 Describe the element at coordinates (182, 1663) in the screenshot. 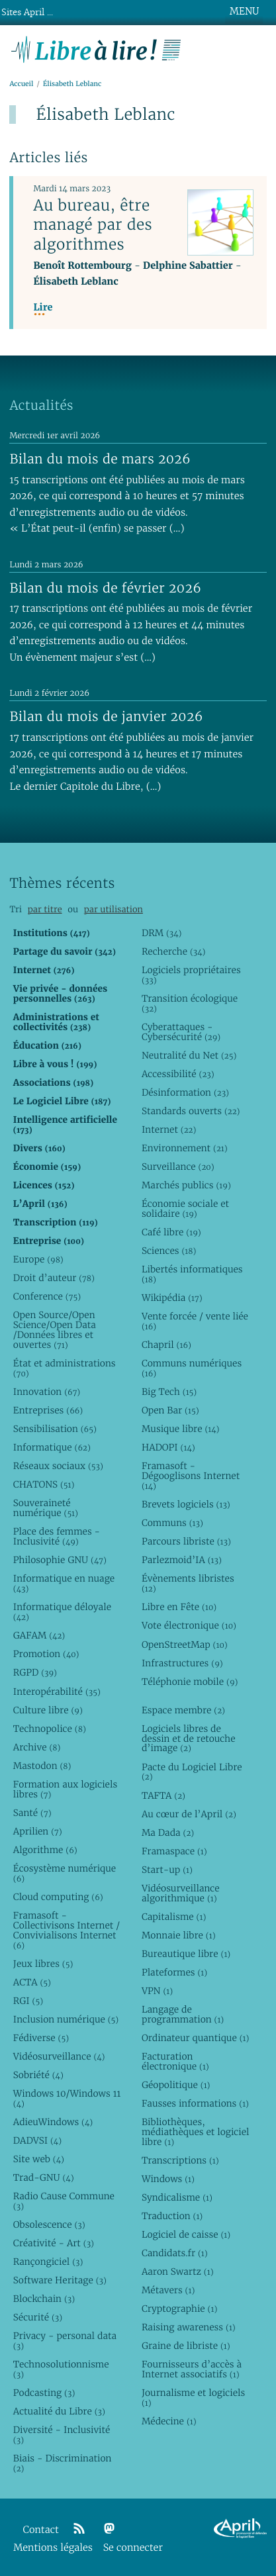

I see `Infrastructures` at that location.